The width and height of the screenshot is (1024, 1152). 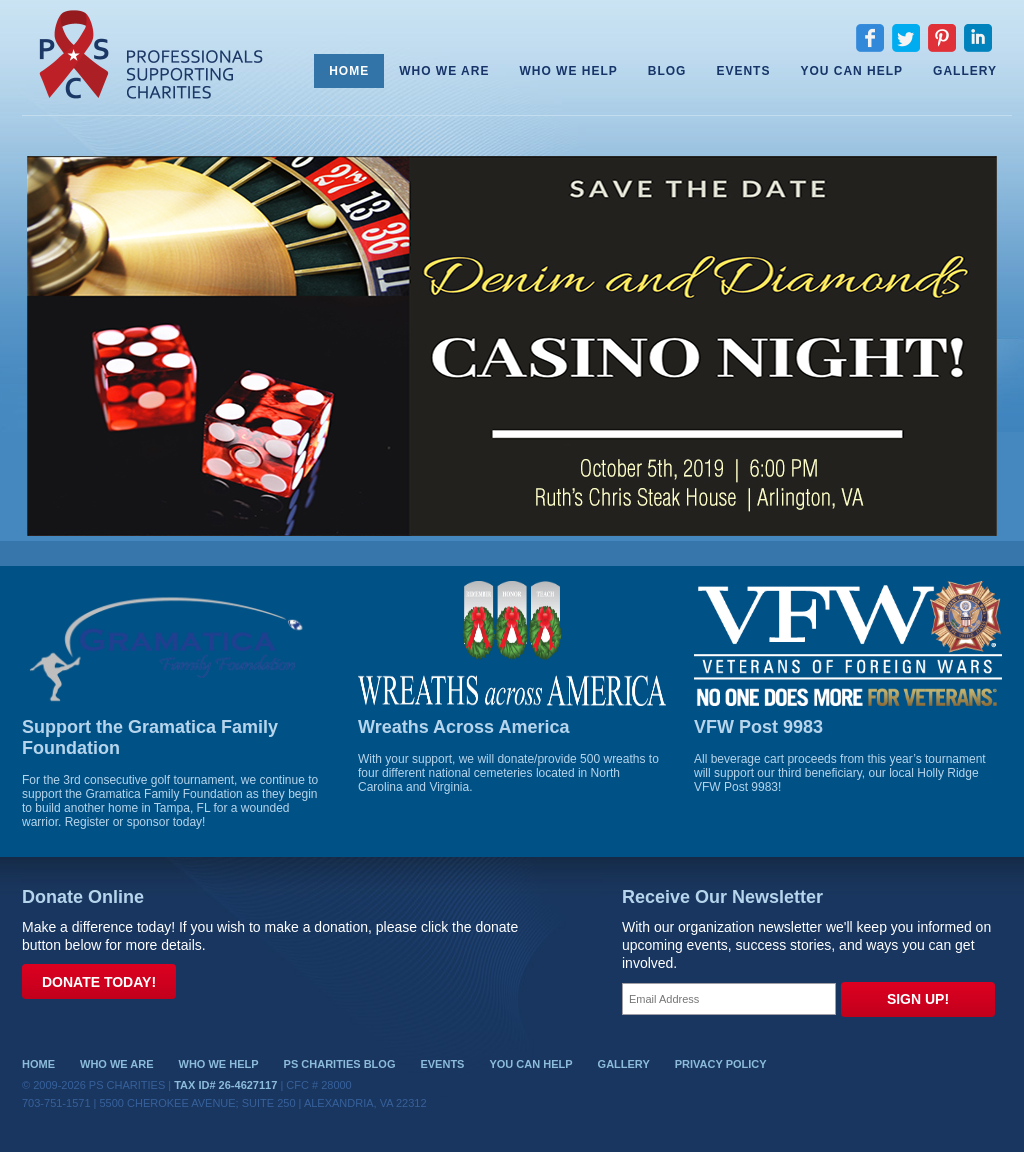 What do you see at coordinates (721, 1064) in the screenshot?
I see `Privacy Policy` at bounding box center [721, 1064].